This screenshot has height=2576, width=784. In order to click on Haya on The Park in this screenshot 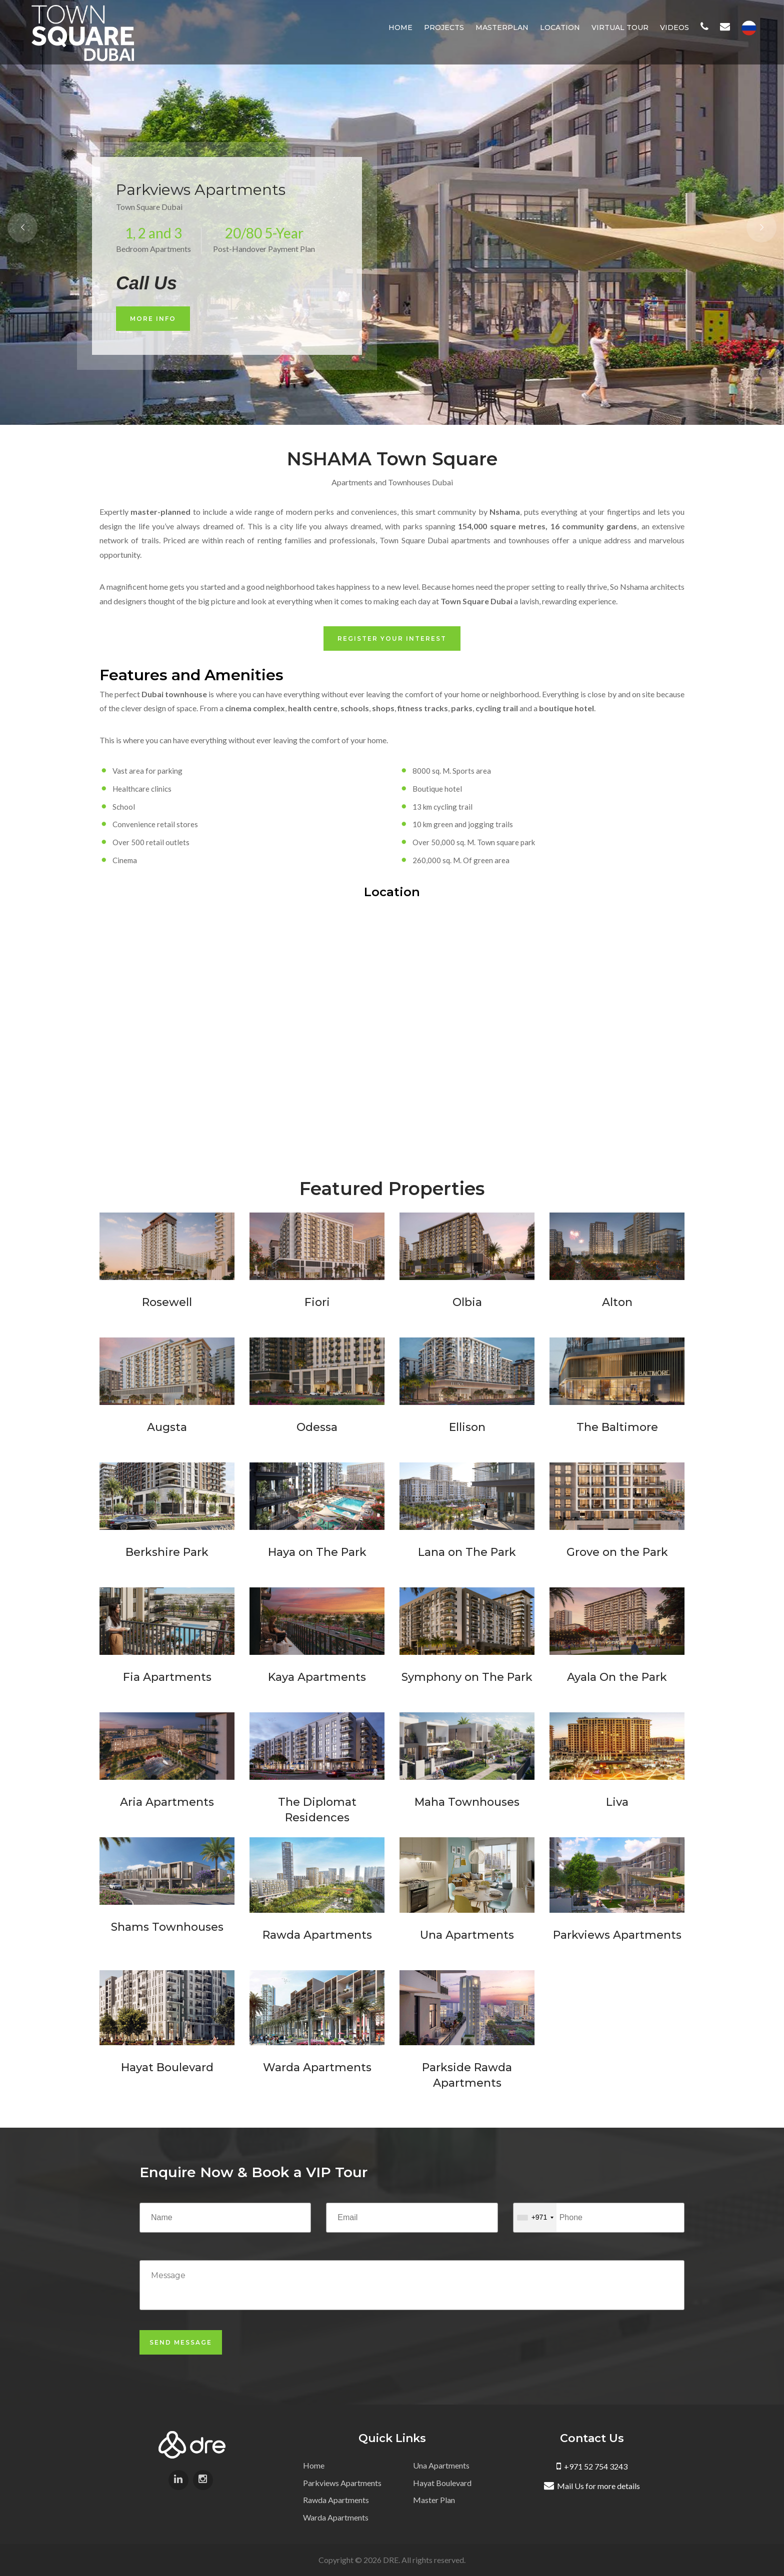, I will do `click(317, 1552)`.